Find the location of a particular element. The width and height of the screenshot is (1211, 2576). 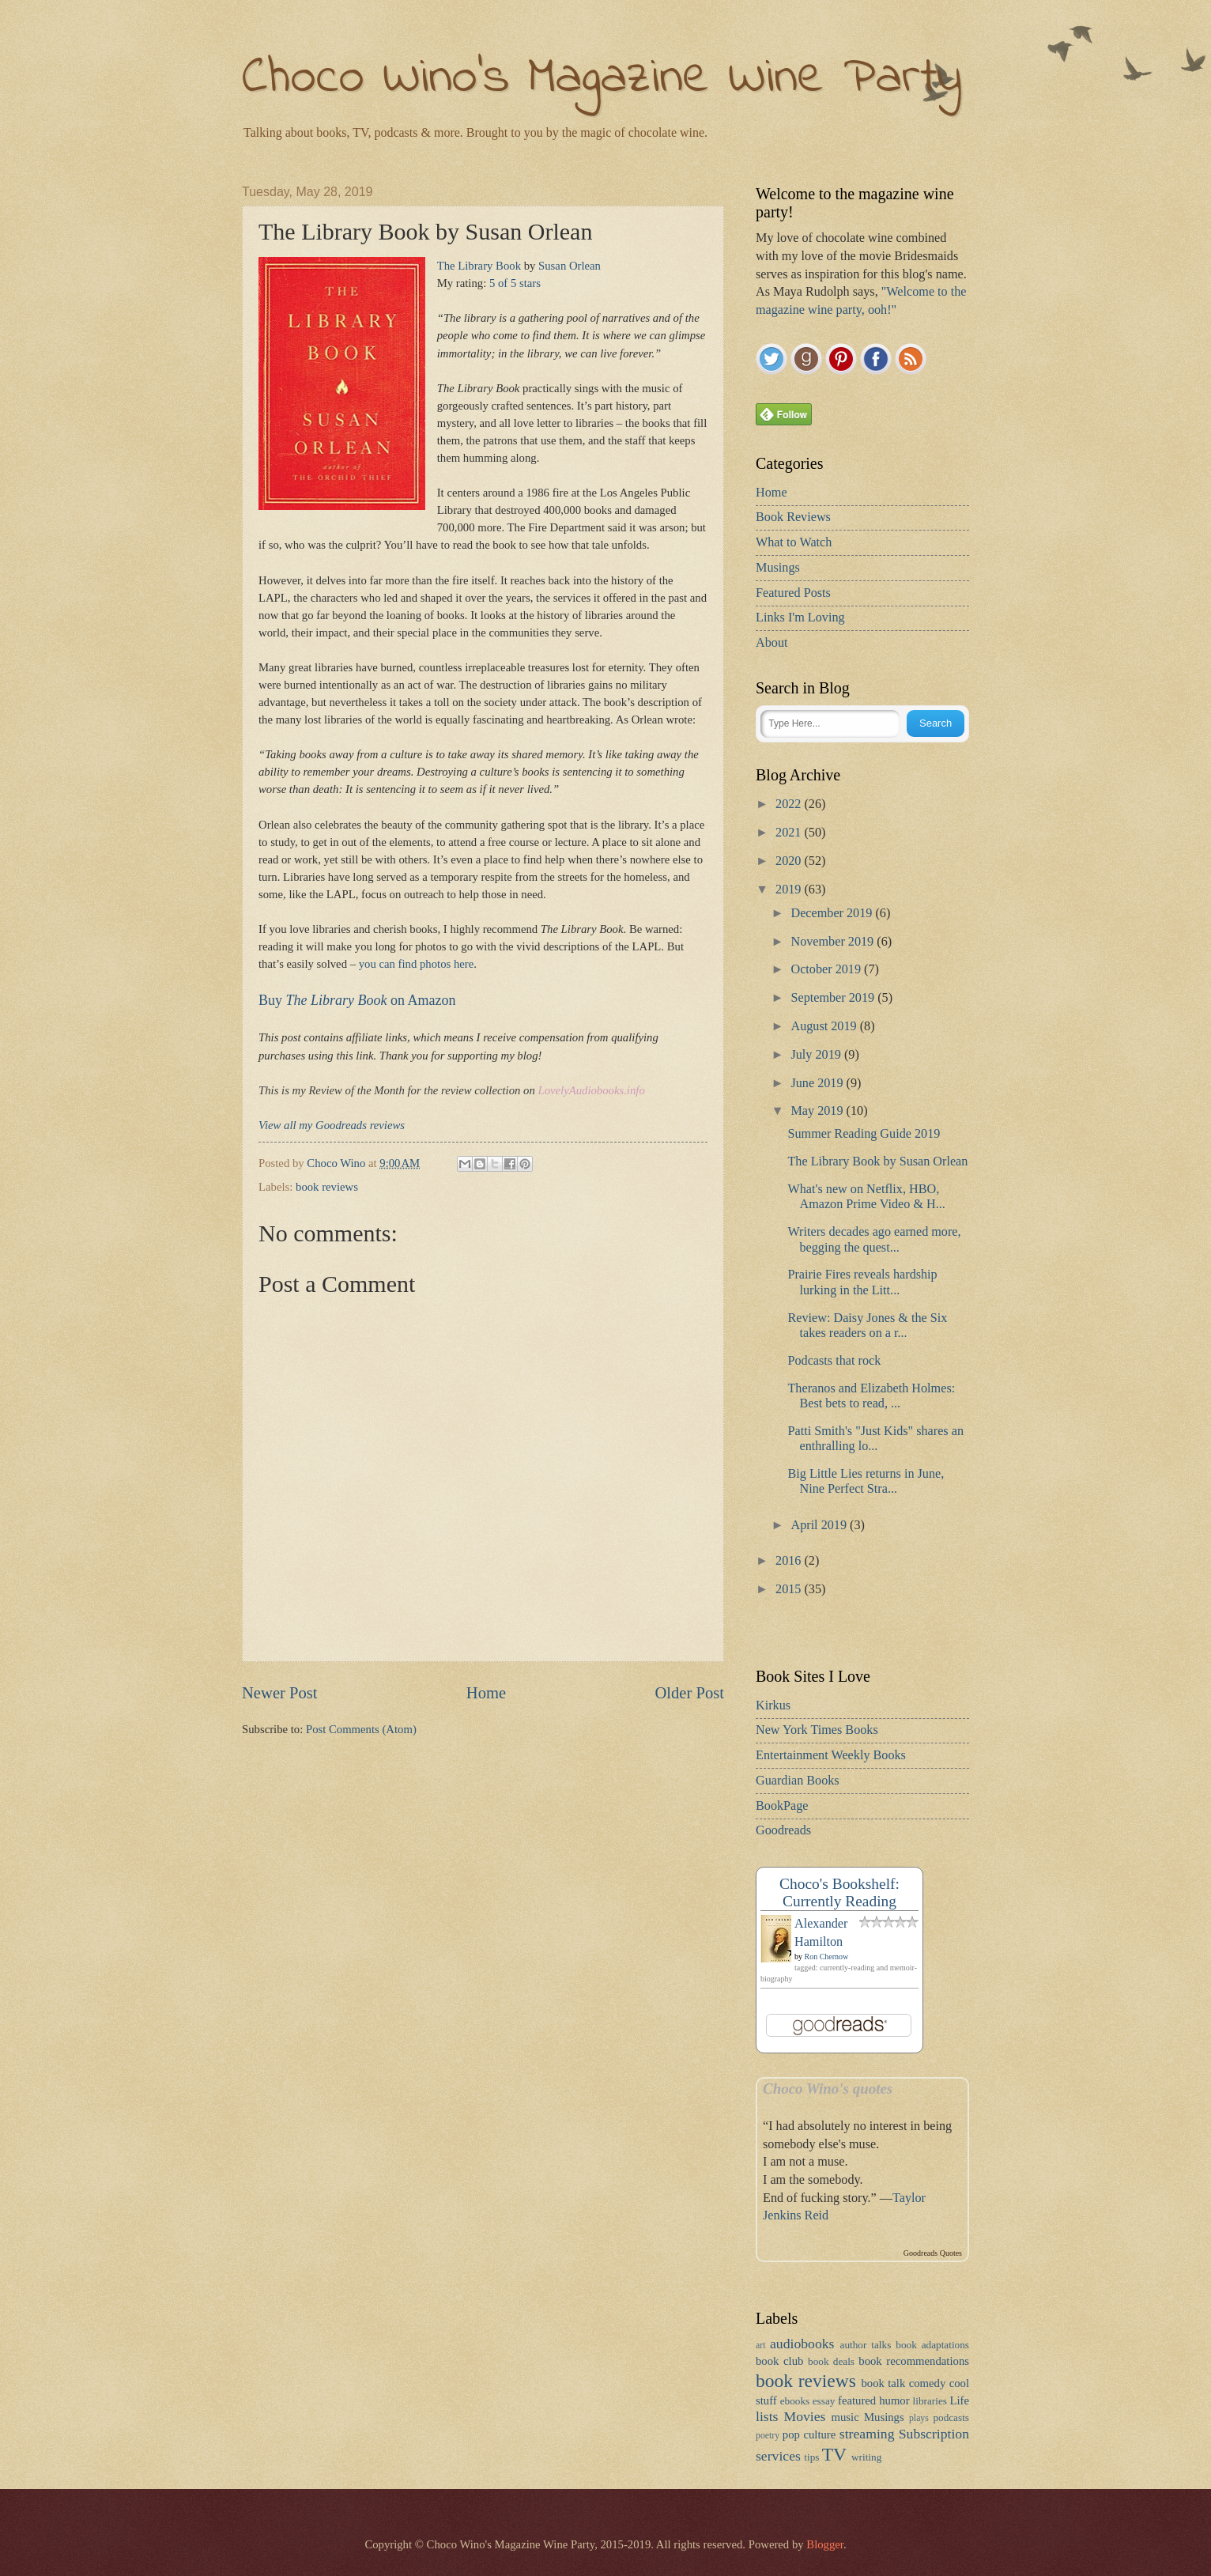

August 2019 is located at coordinates (824, 1026).